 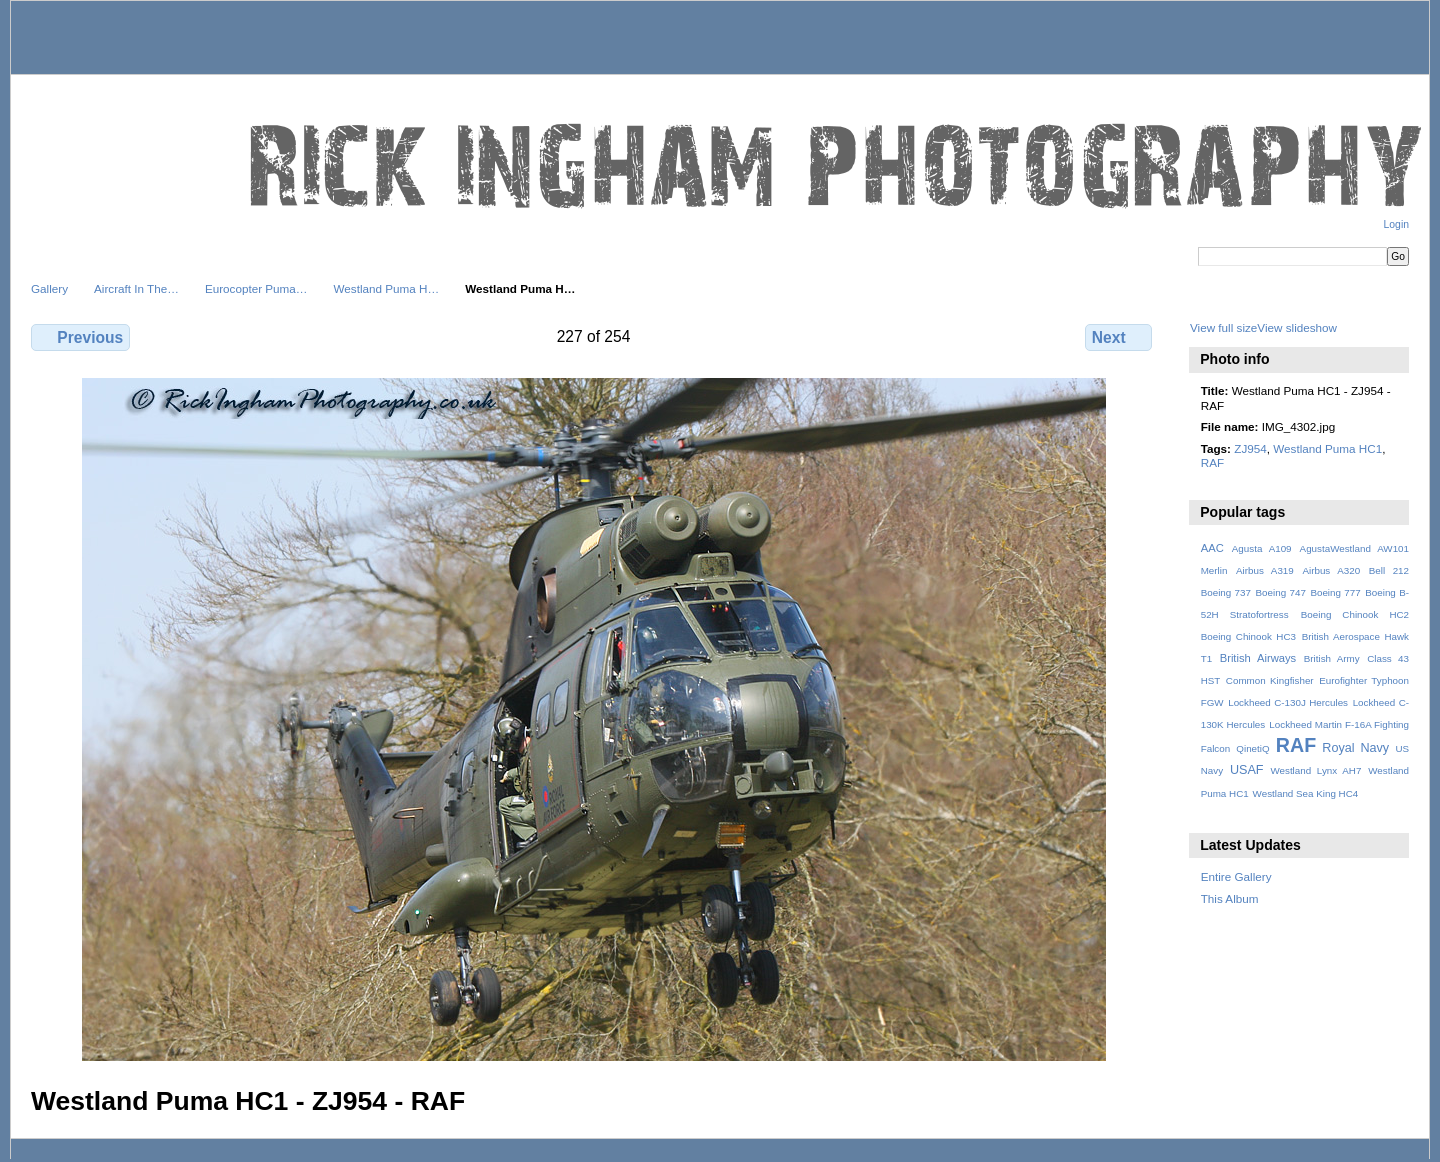 I want to click on View slideshow, so click(x=1297, y=327).